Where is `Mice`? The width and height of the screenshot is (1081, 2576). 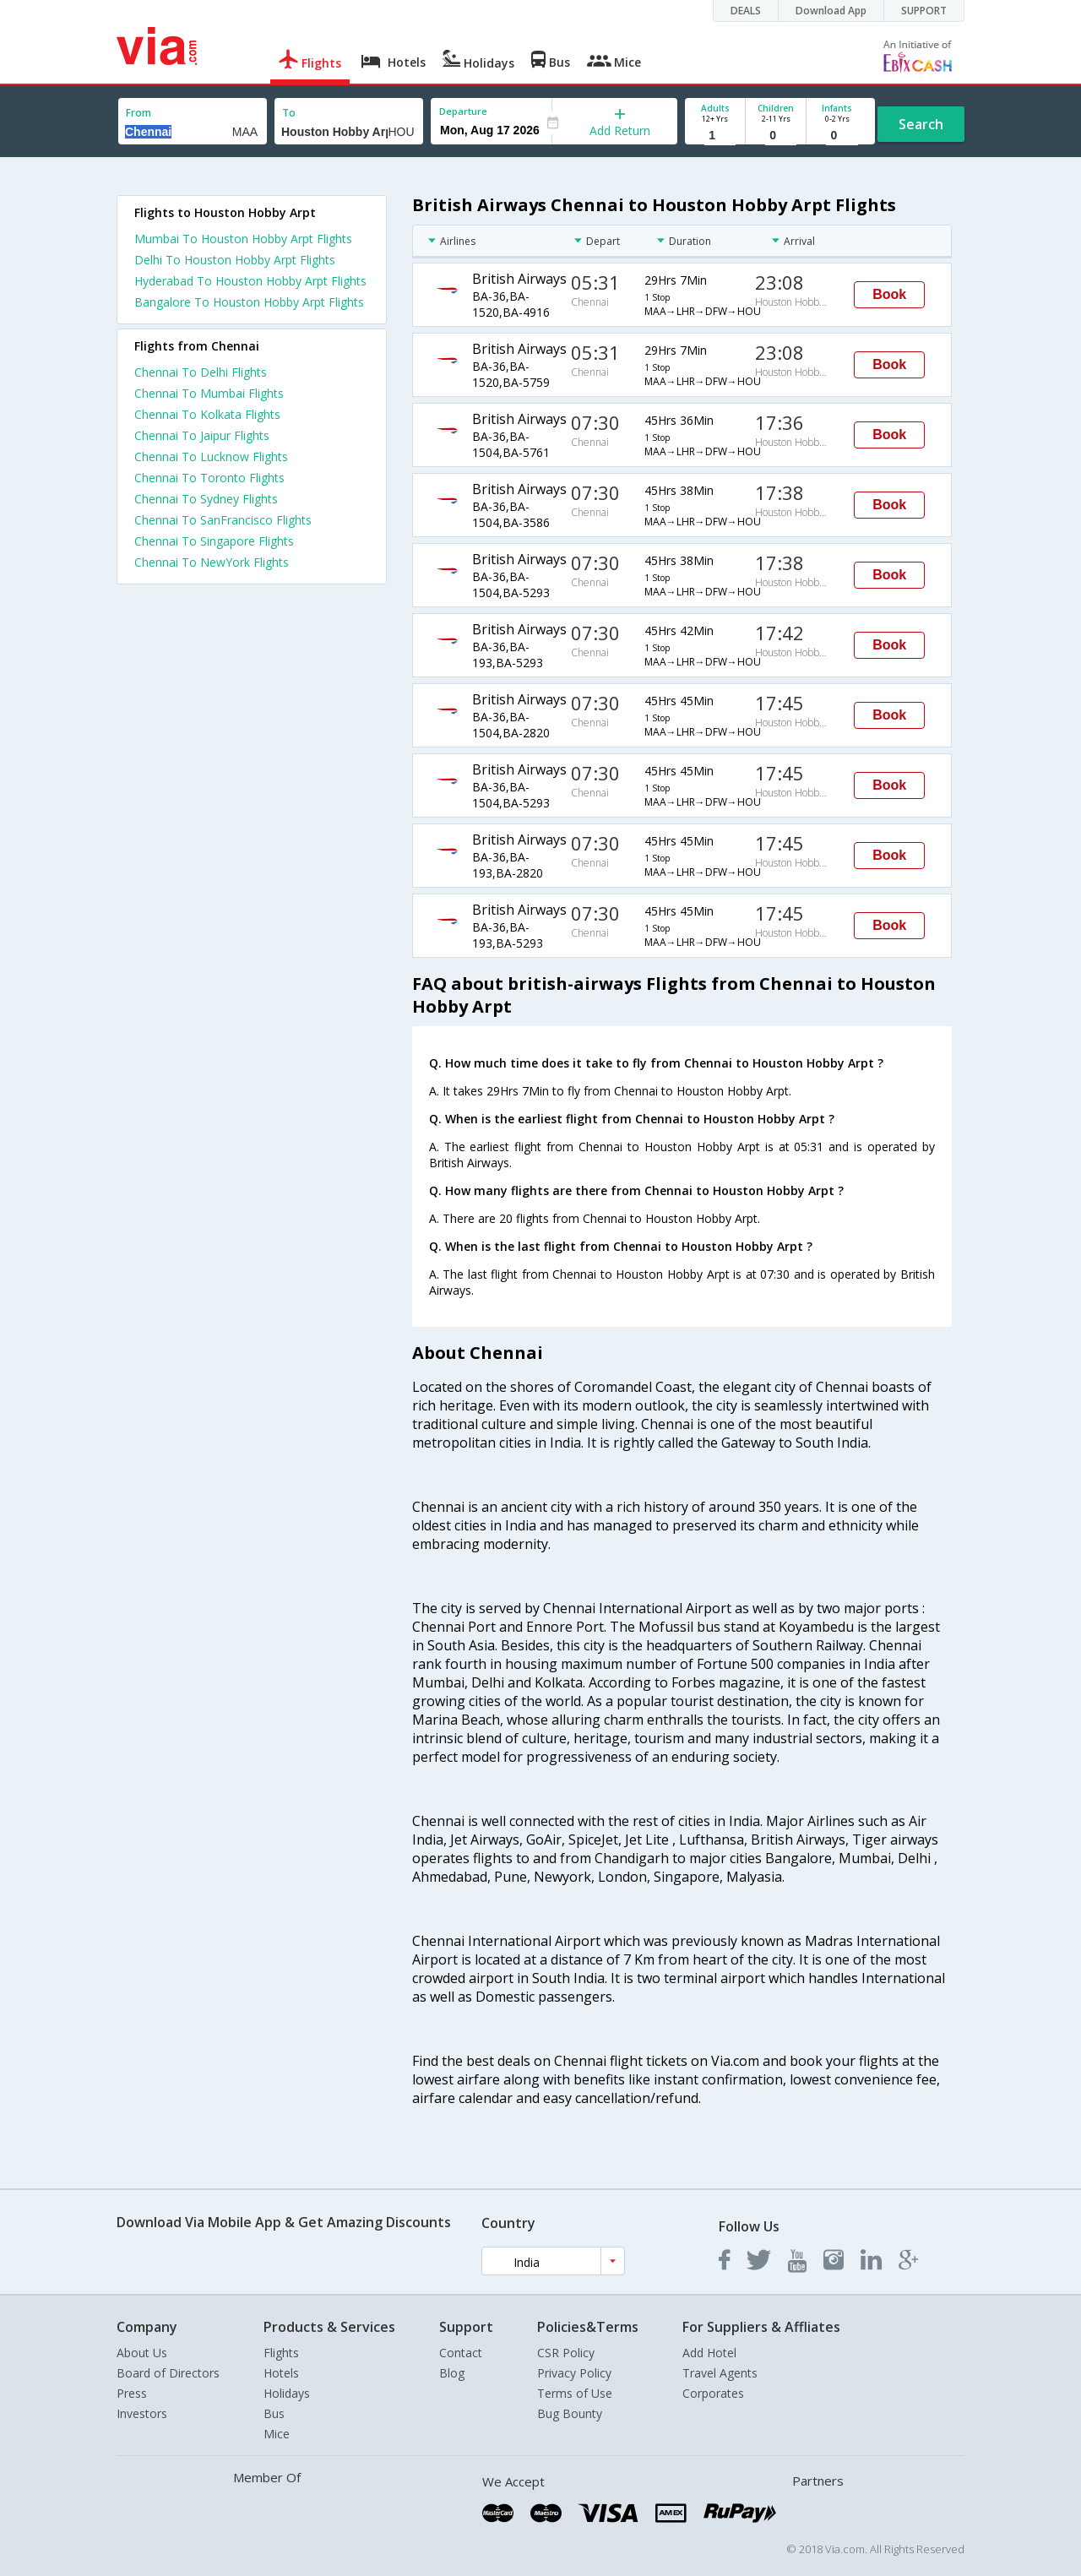 Mice is located at coordinates (276, 2434).